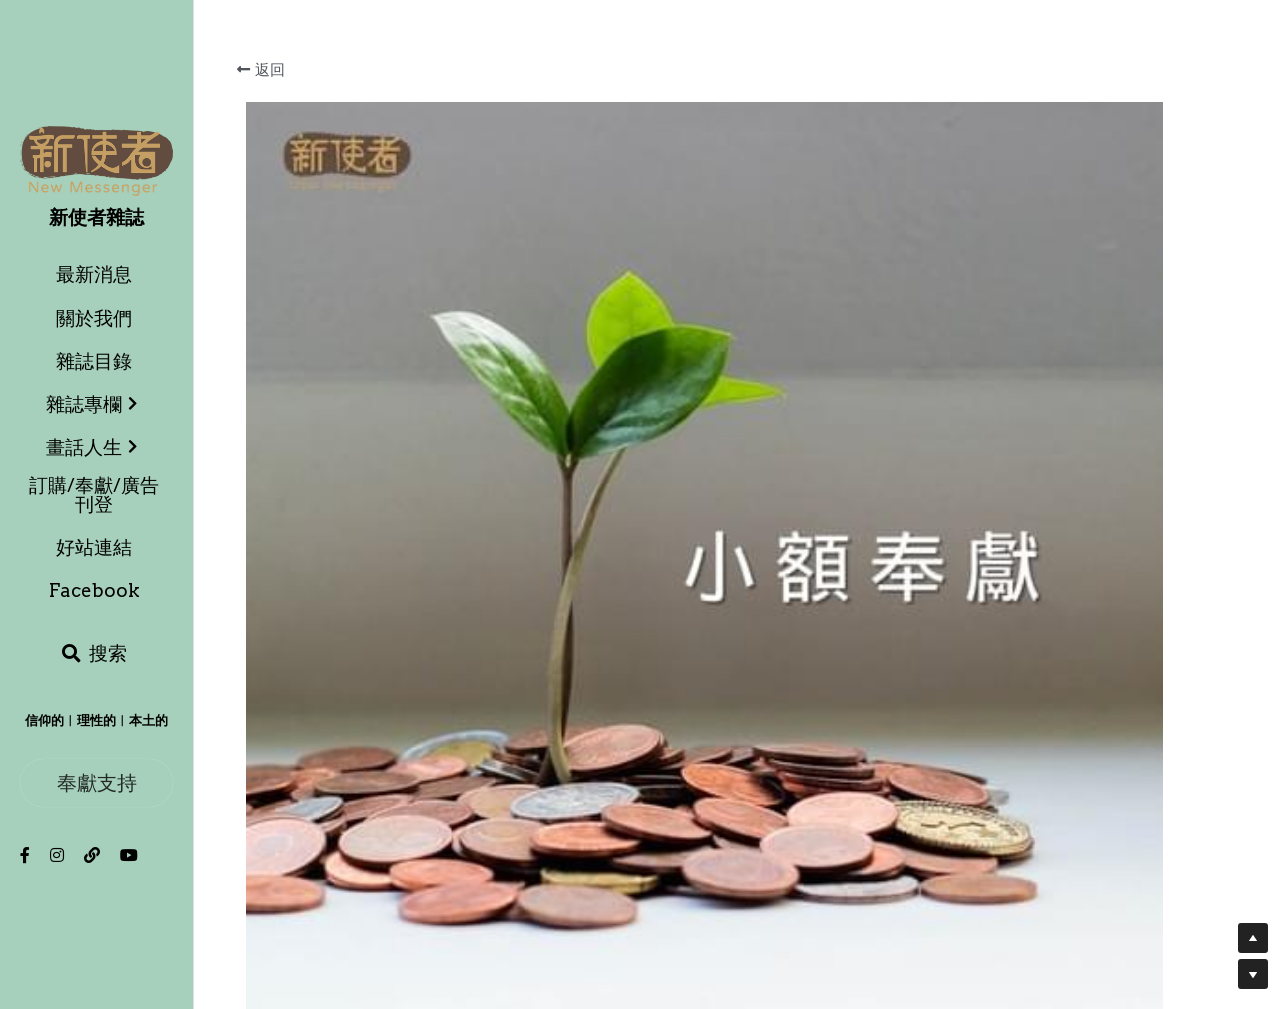 This screenshot has height=1009, width=1288. What do you see at coordinates (1049, 687) in the screenshot?
I see `[數量]` at bounding box center [1049, 687].